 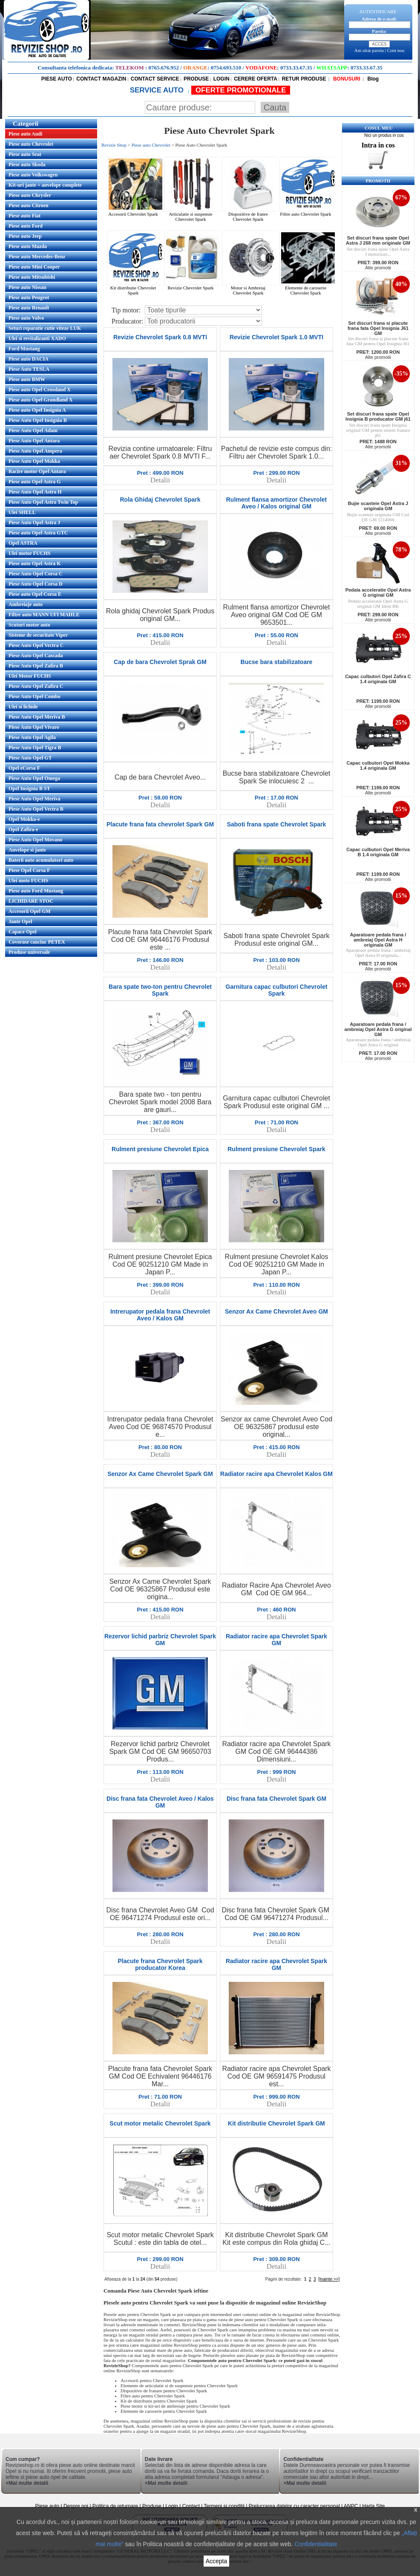 What do you see at coordinates (27, 379) in the screenshot?
I see `Piese auto BMW` at bounding box center [27, 379].